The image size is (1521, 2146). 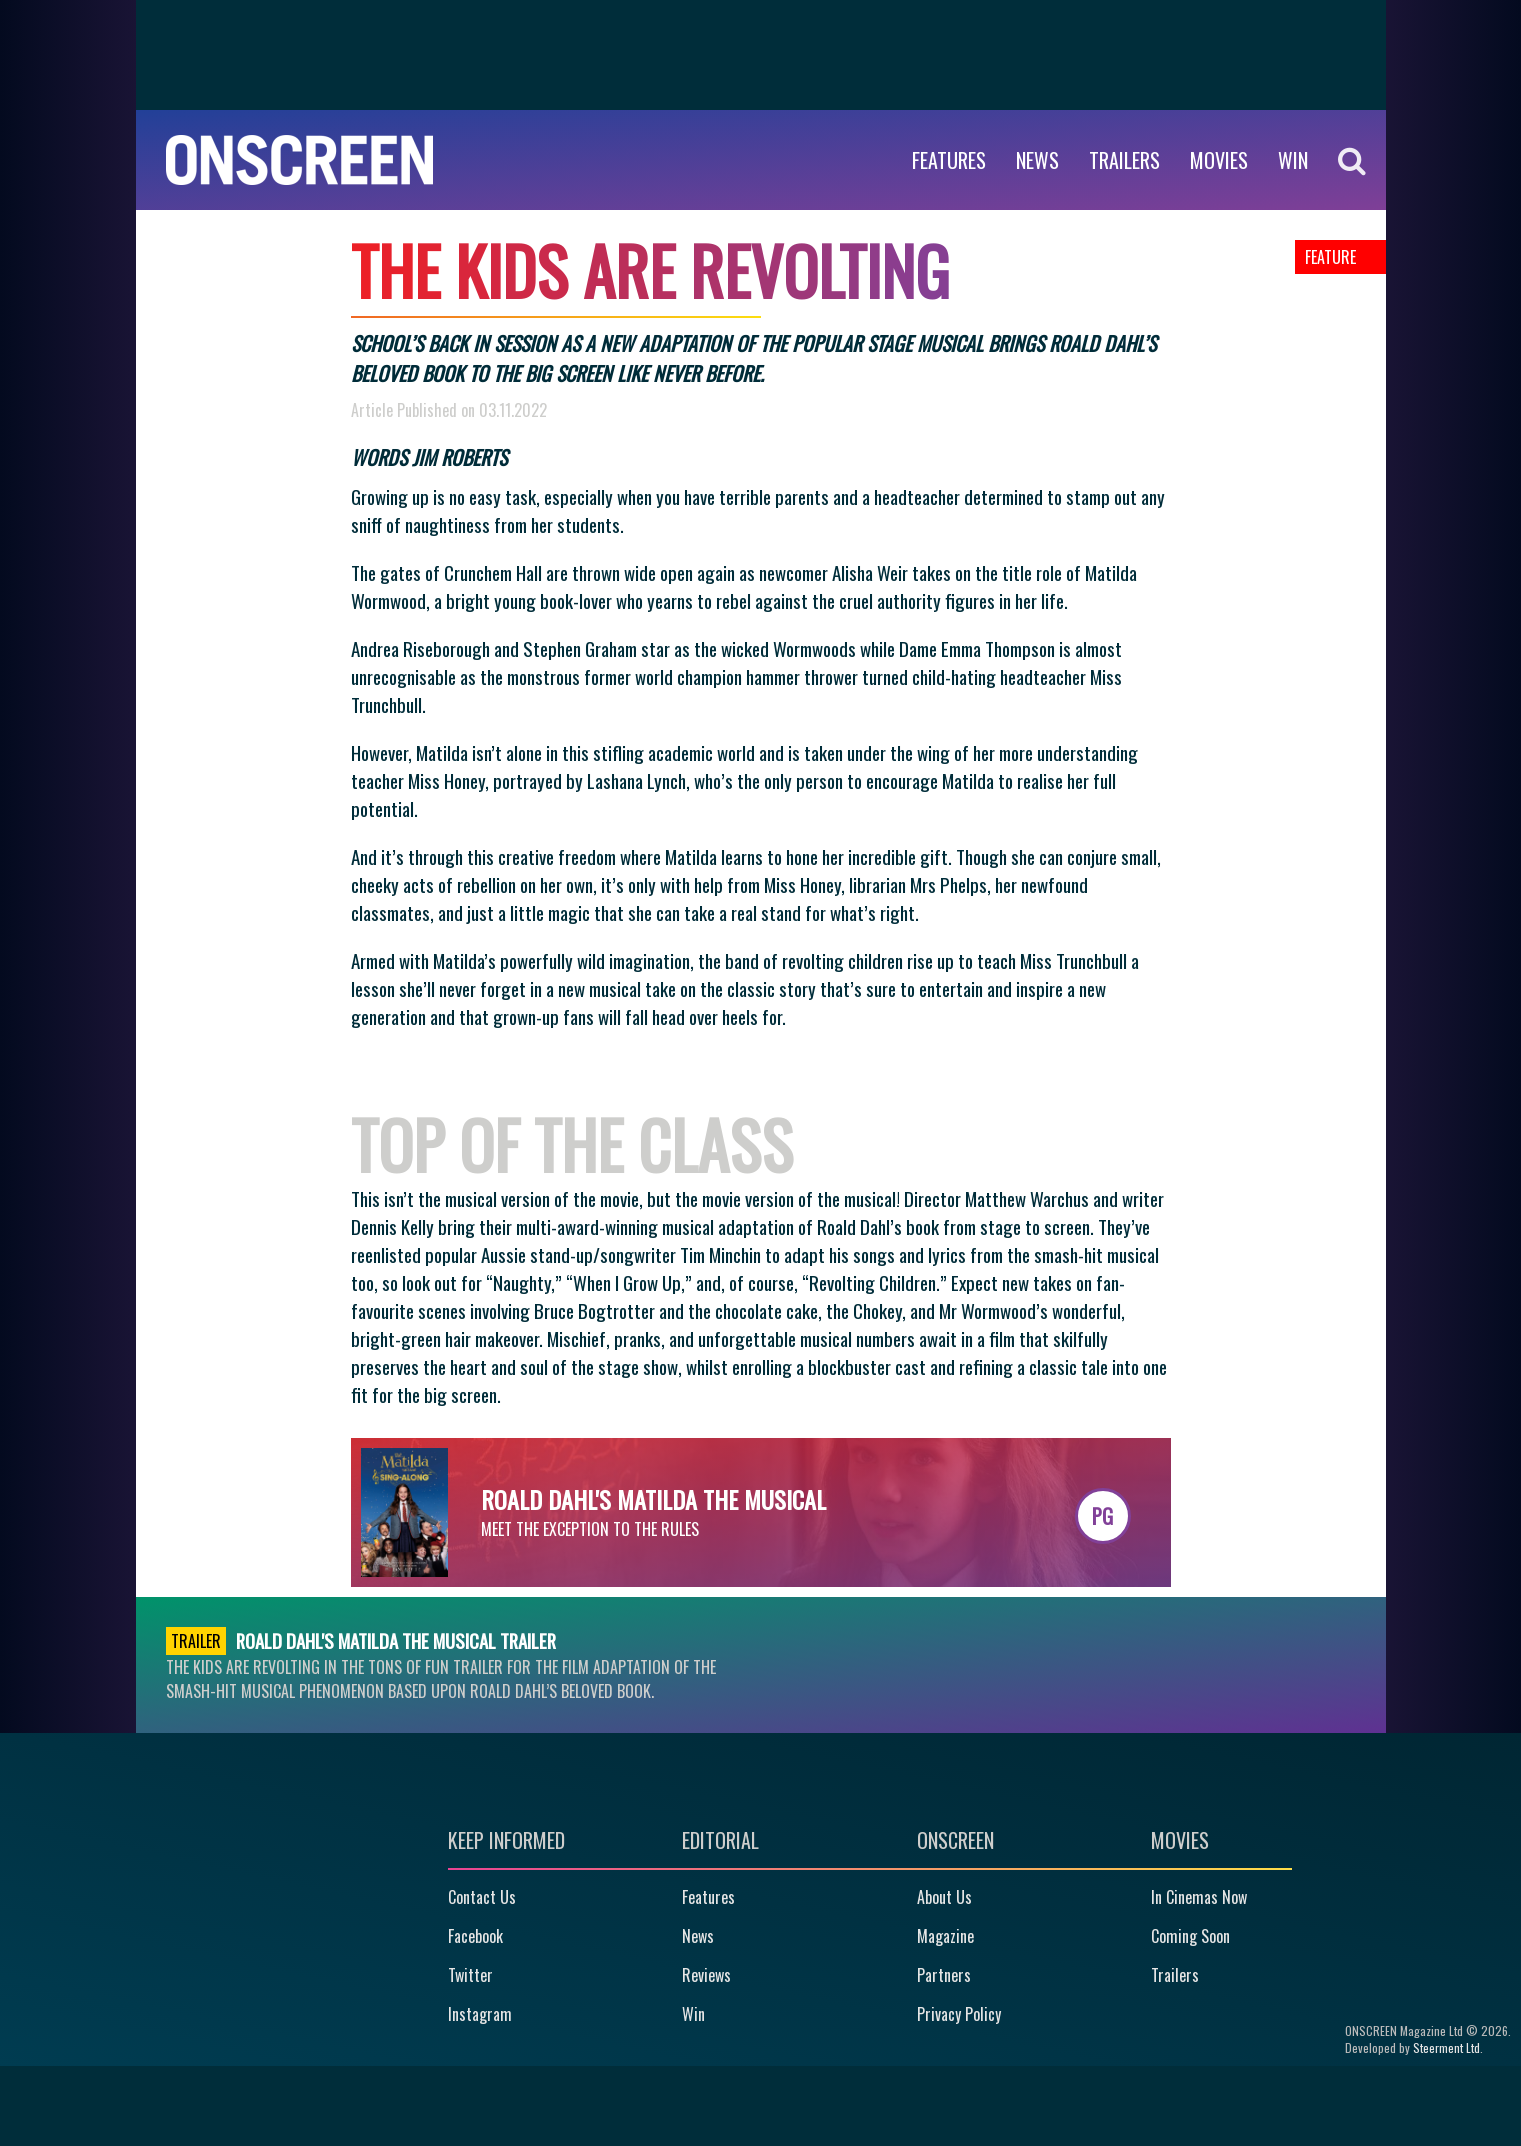 What do you see at coordinates (693, 2014) in the screenshot?
I see `Win` at bounding box center [693, 2014].